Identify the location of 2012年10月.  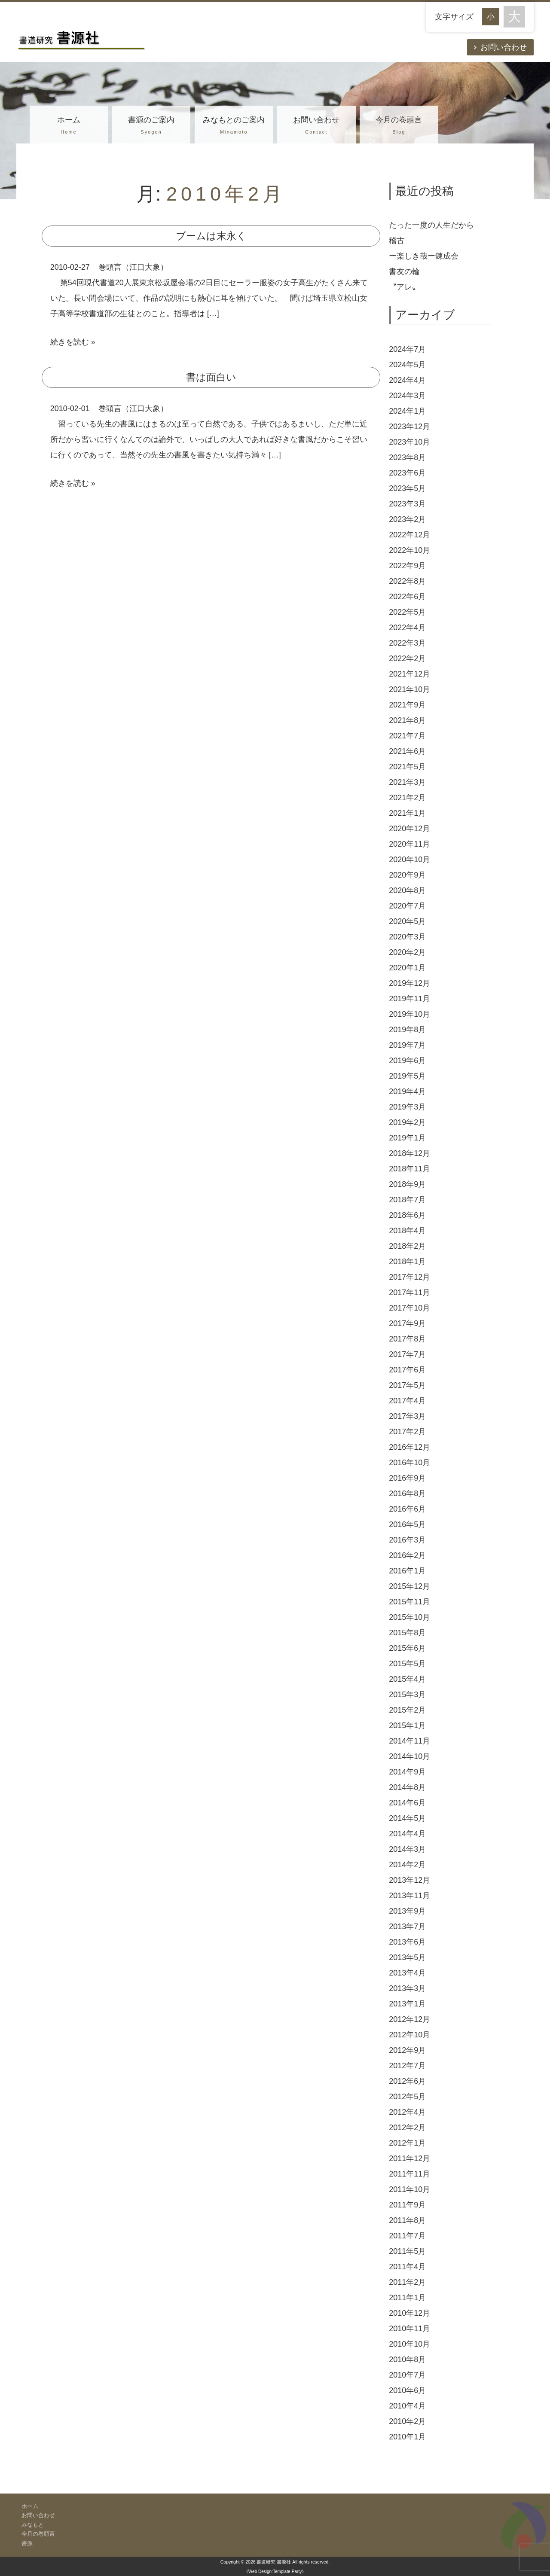
(409, 2034).